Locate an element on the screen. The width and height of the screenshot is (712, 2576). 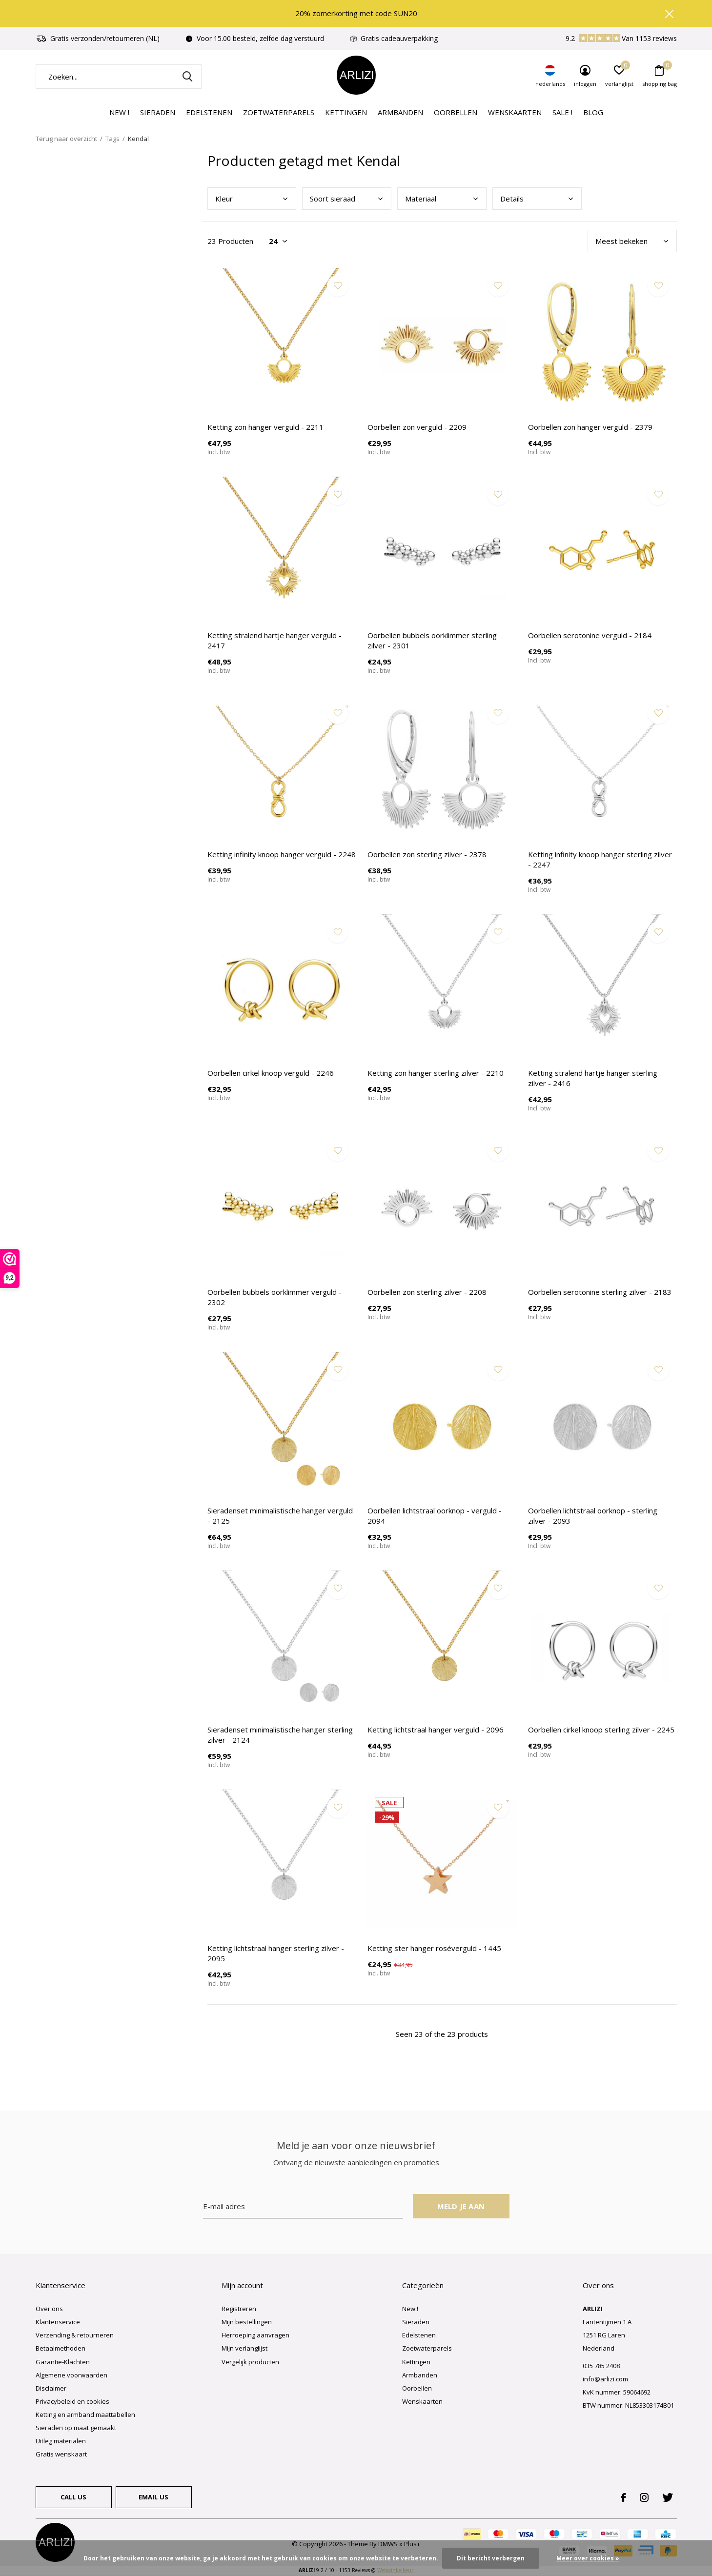
Herroeping aanvragen is located at coordinates (255, 2335).